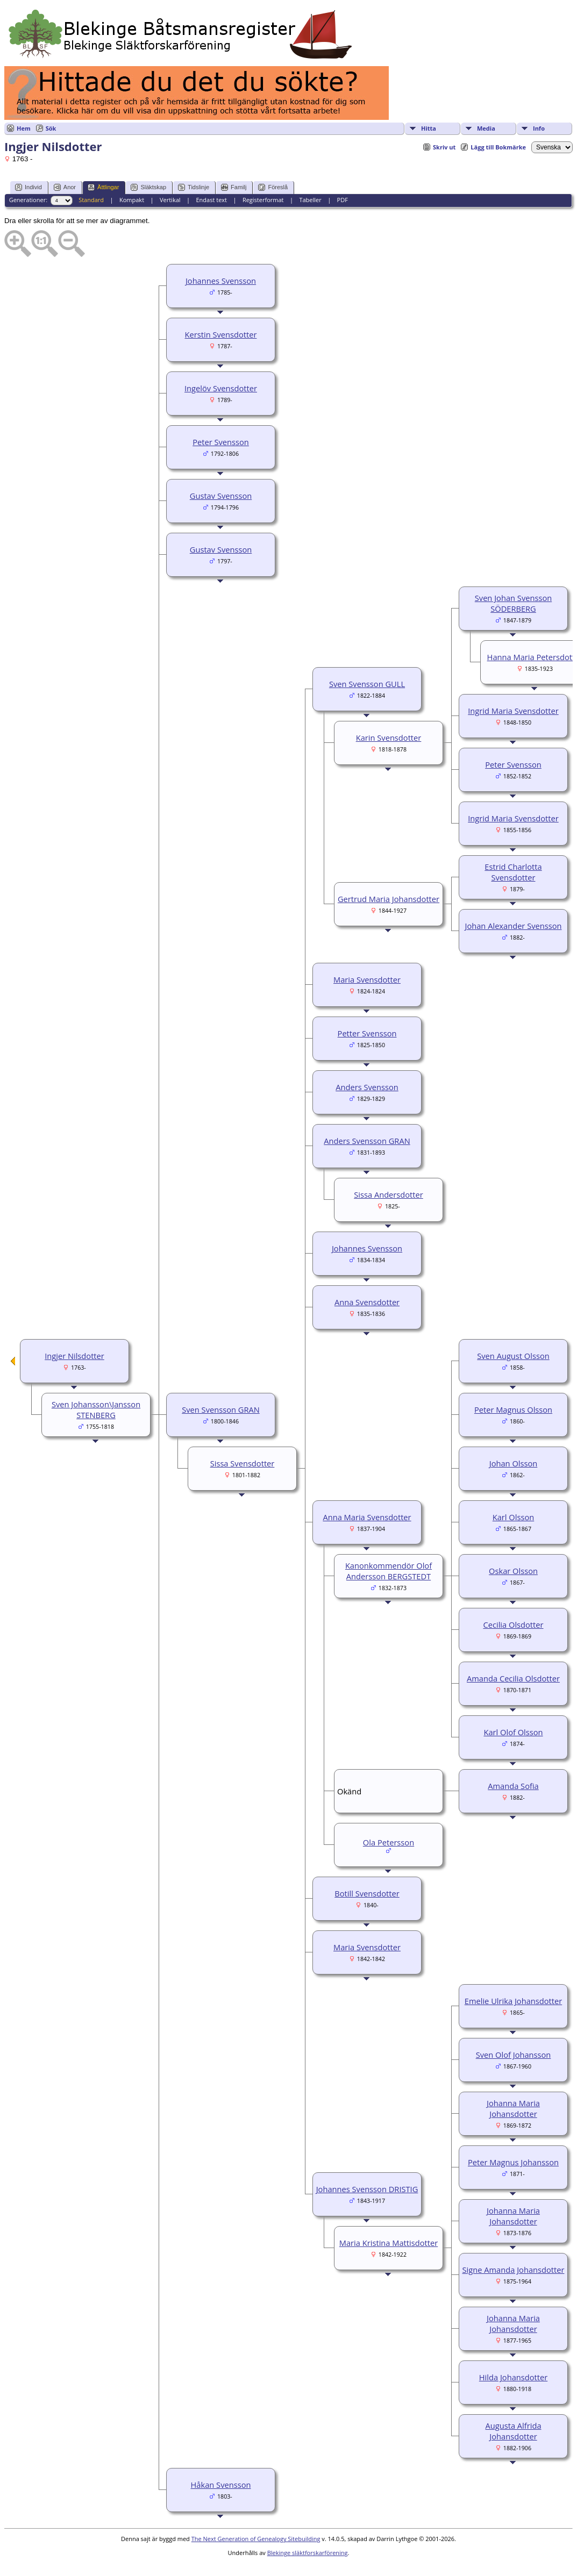  Describe the element at coordinates (51, 128) in the screenshot. I see `Sök` at that location.